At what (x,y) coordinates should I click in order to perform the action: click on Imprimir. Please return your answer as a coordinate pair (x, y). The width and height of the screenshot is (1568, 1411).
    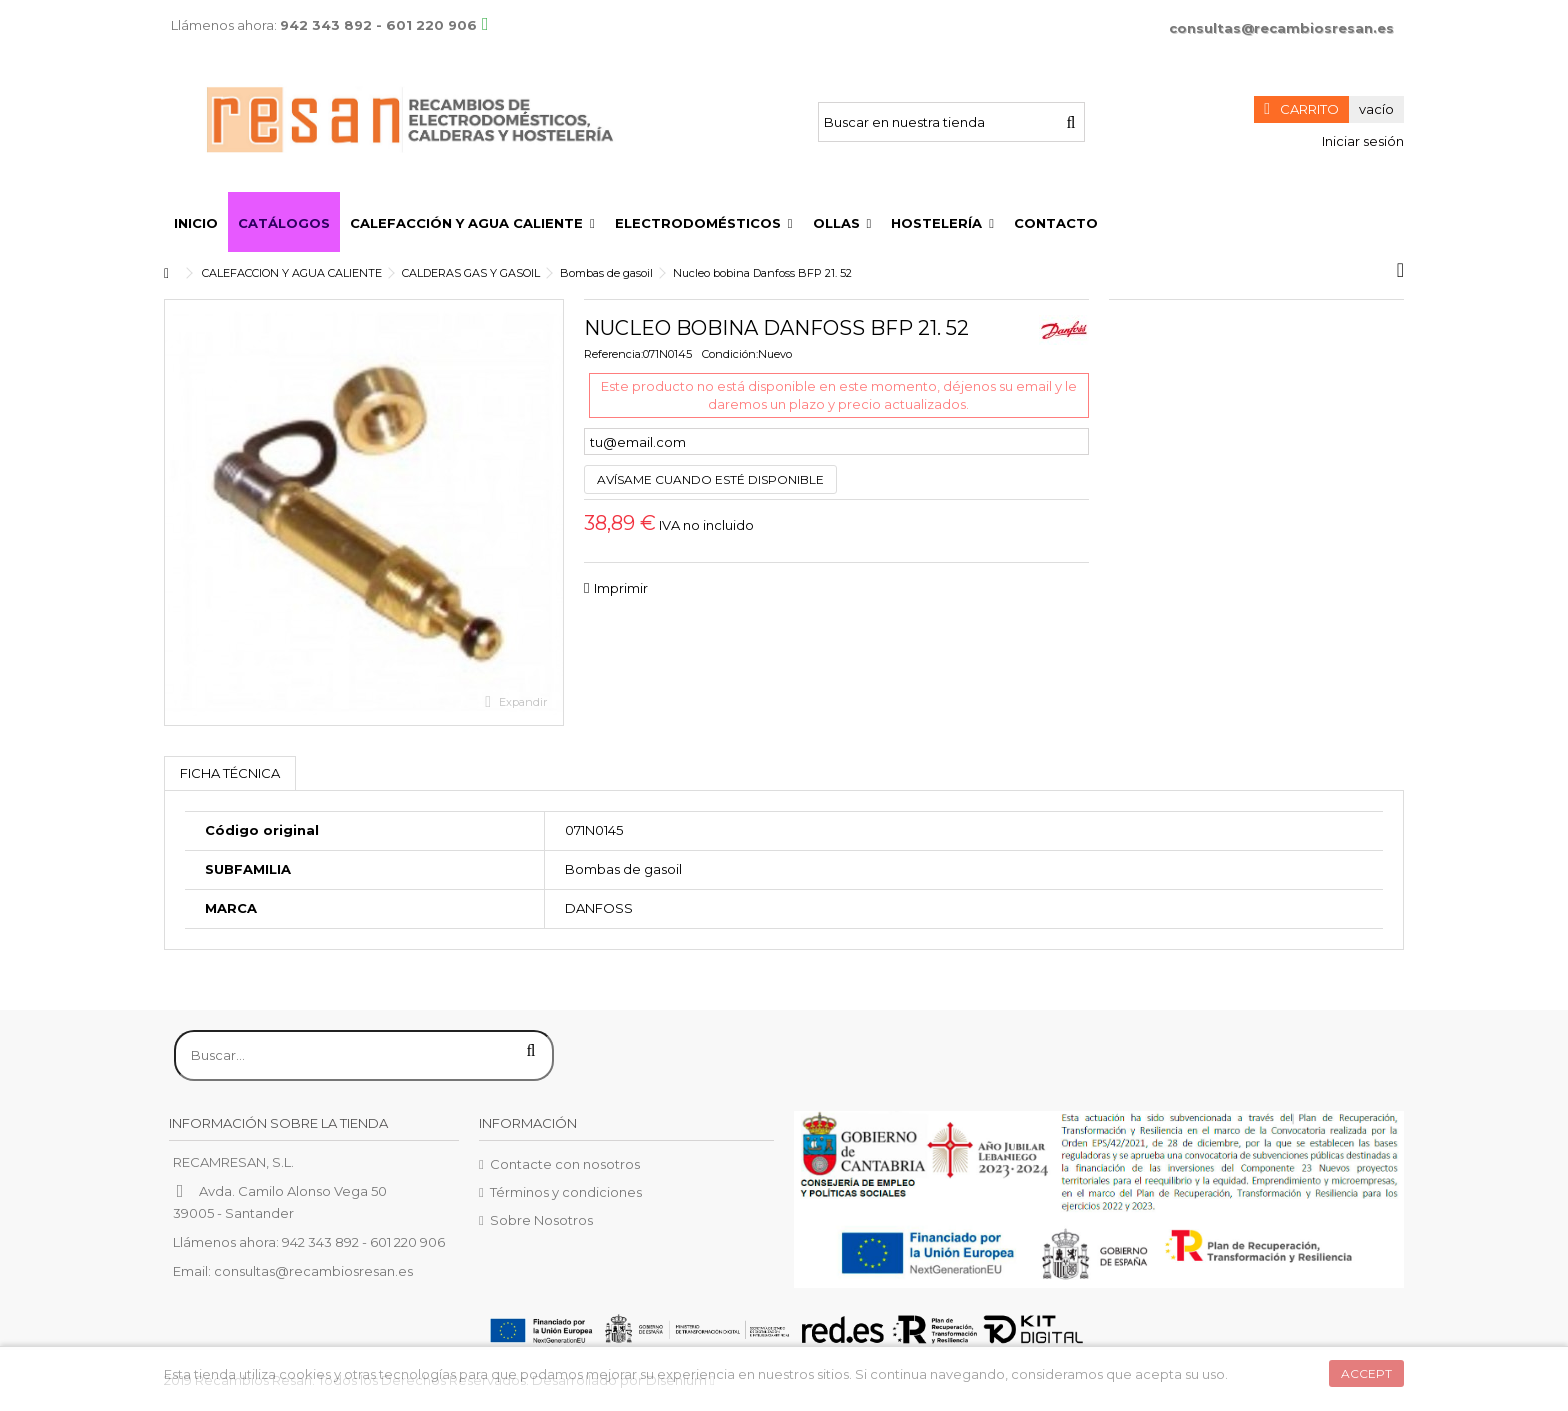
    Looking at the image, I should click on (621, 588).